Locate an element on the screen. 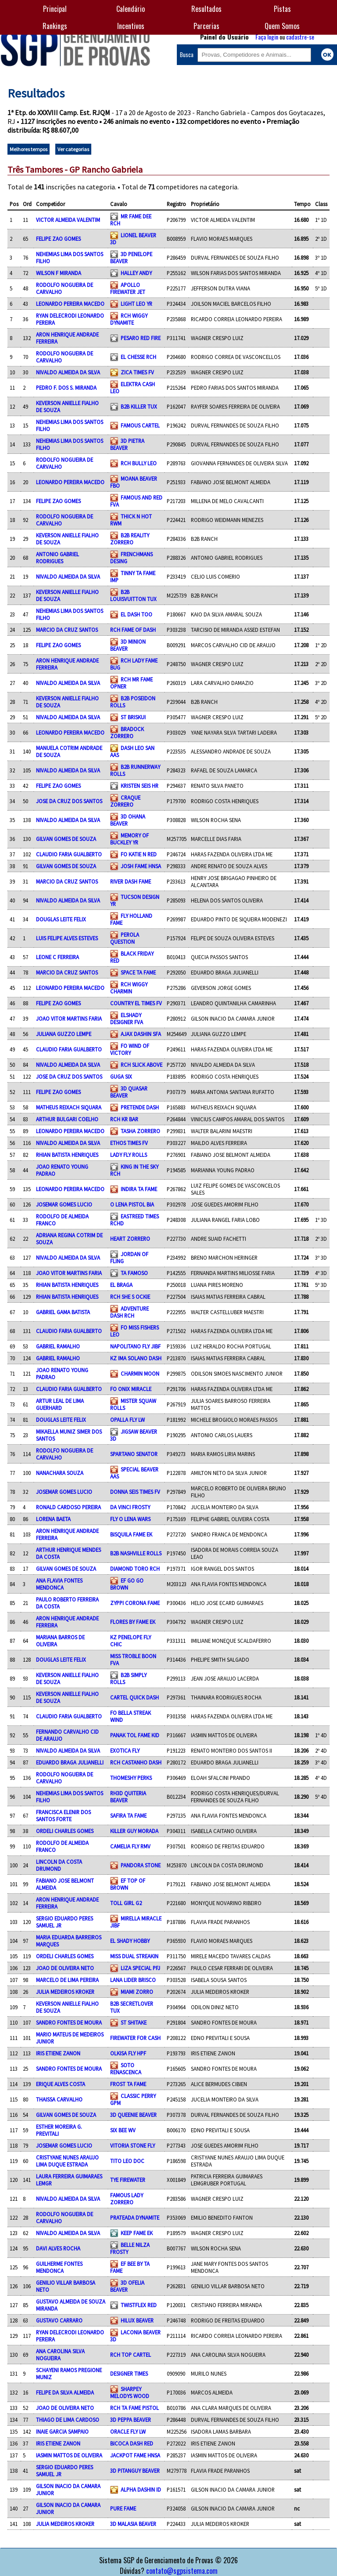  JULIANA GUZZO LEMPE is located at coordinates (63, 1033).